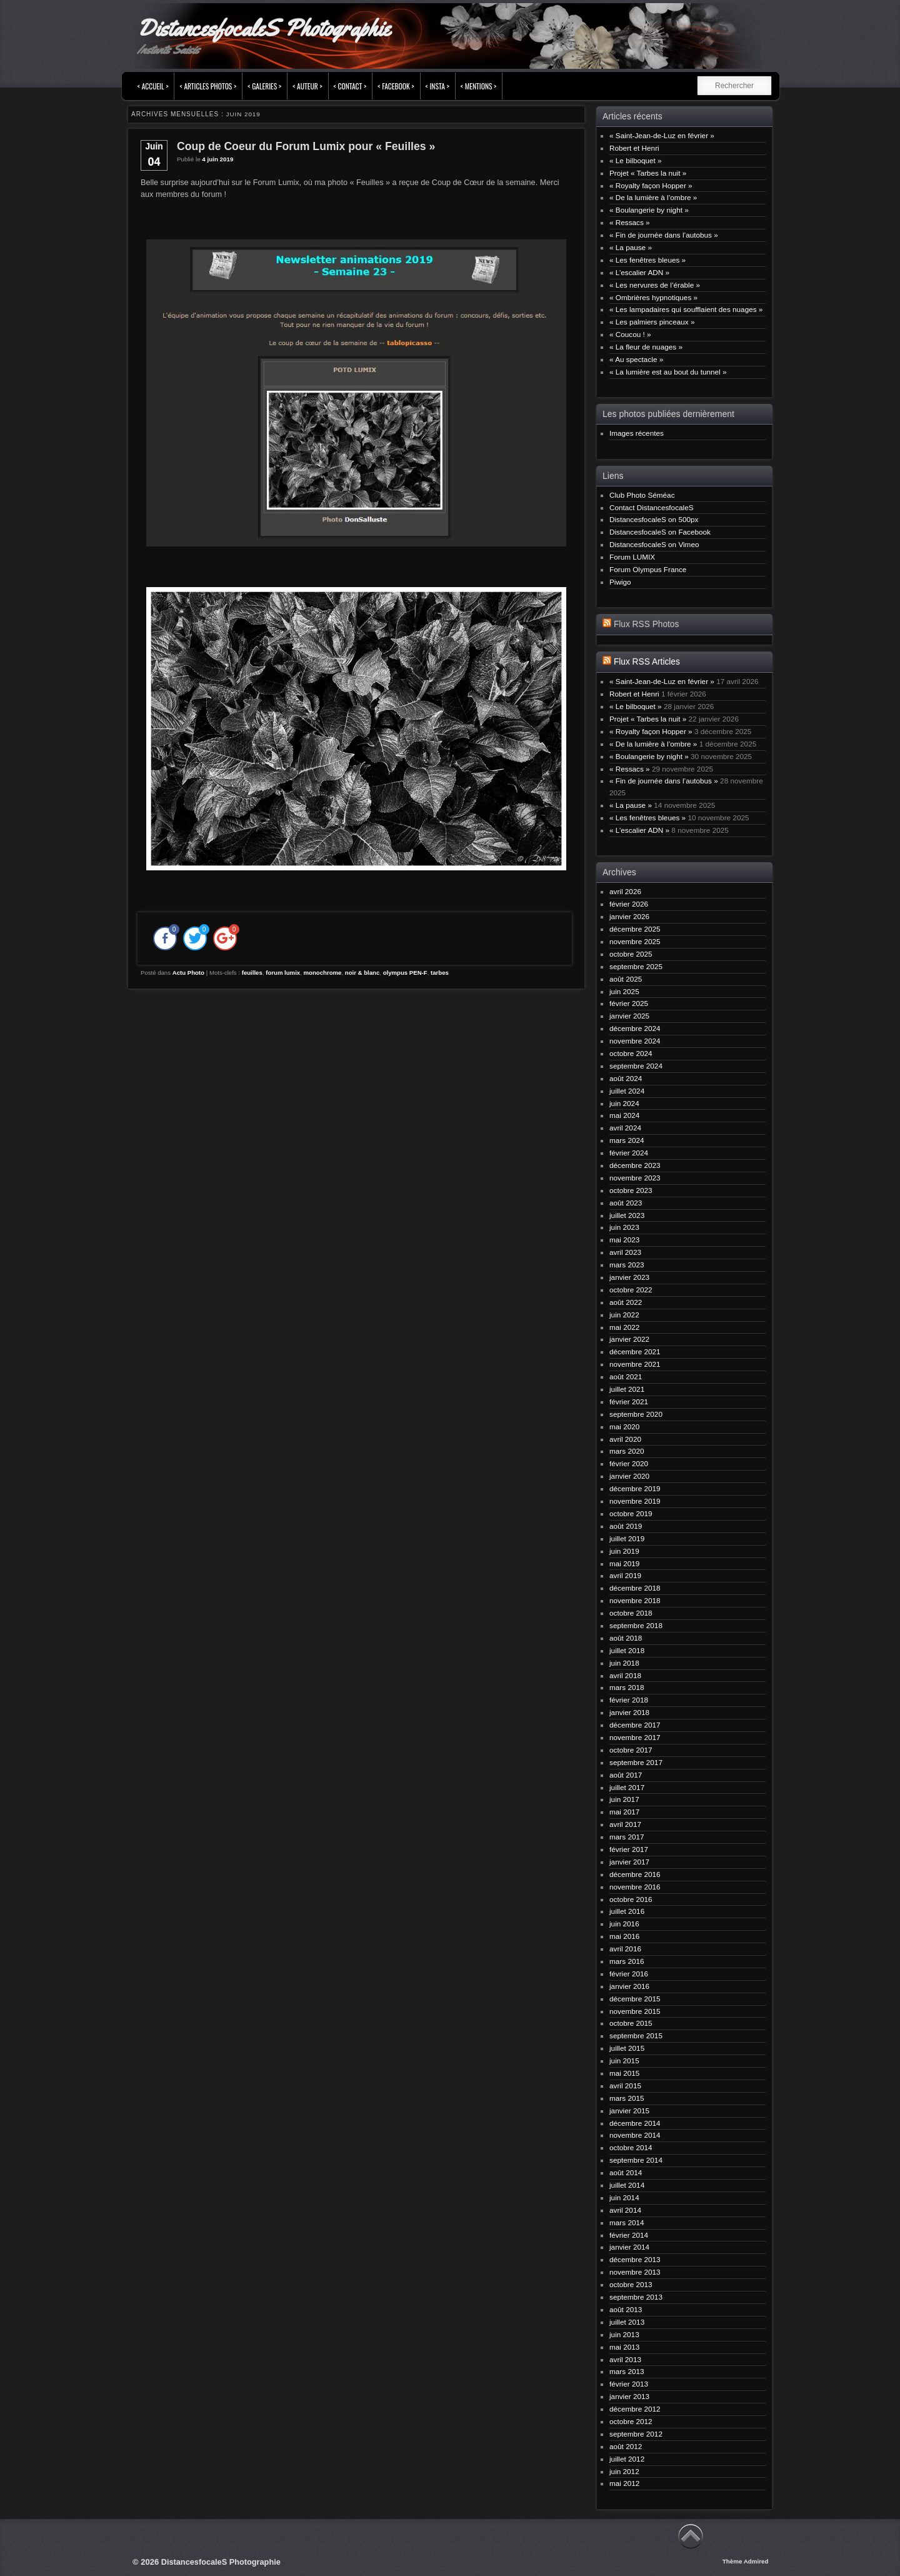 Image resolution: width=900 pixels, height=2576 pixels. I want to click on février 2018, so click(628, 1700).